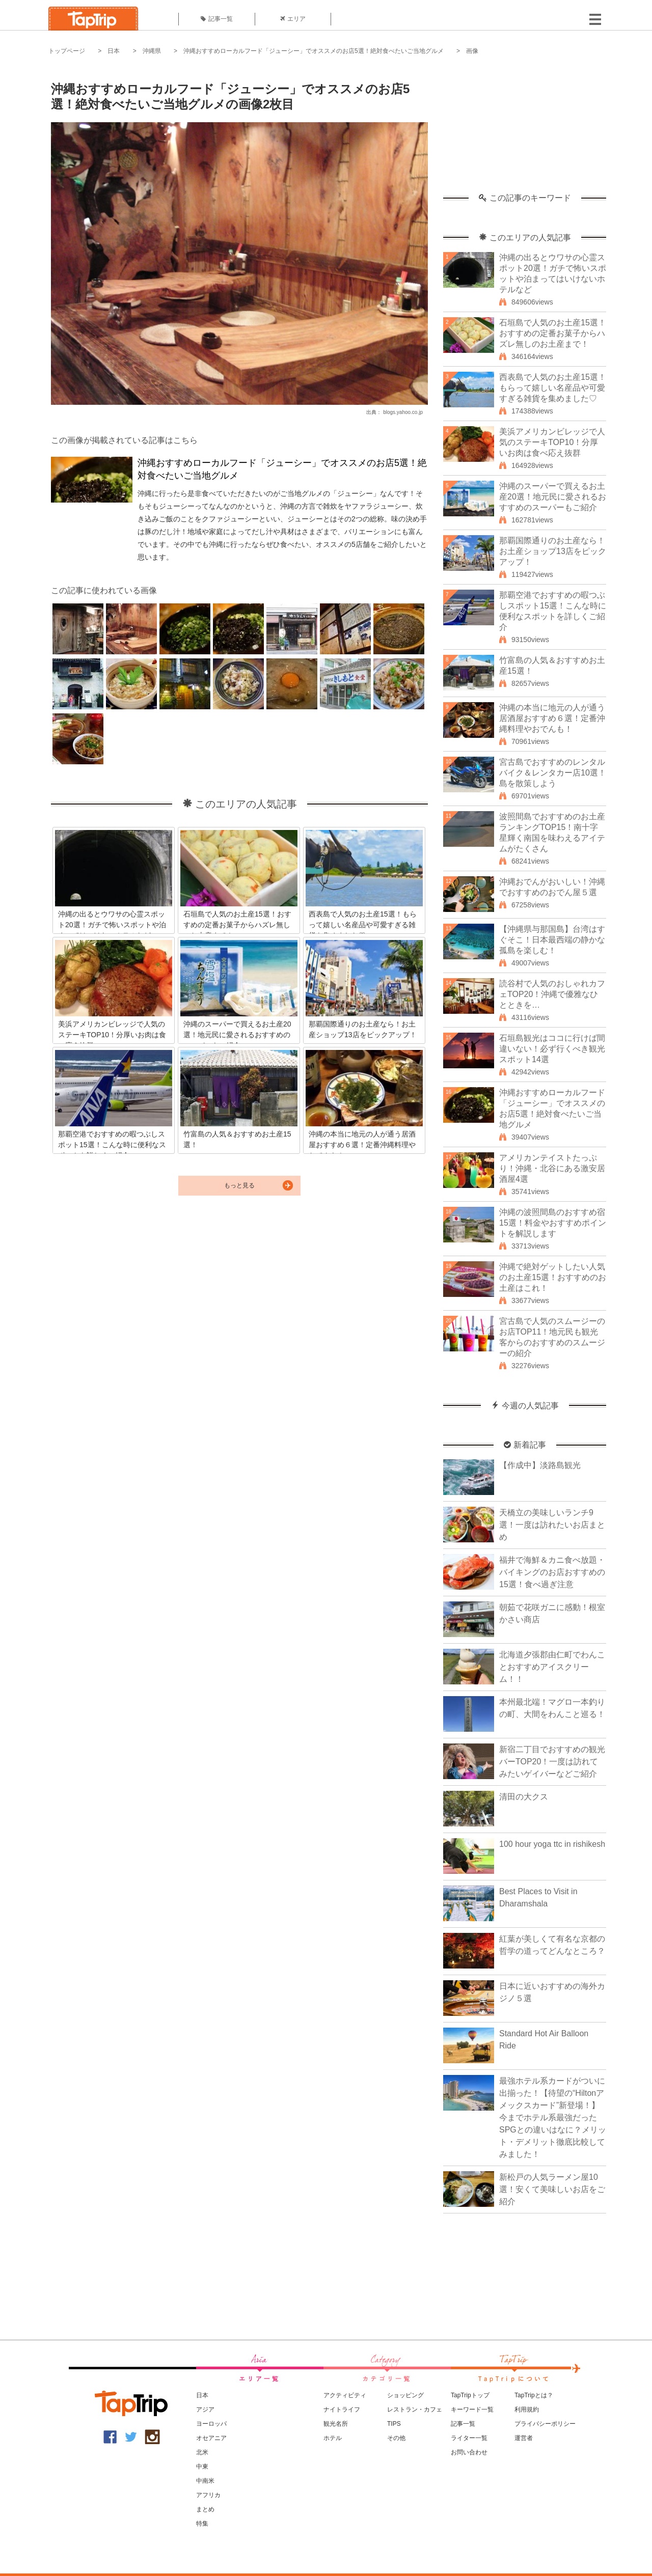  What do you see at coordinates (552, 1277) in the screenshot?
I see `沖縄で絶対ゲットしたい人気のお土産15選！おすすめのお土産はこれ！` at bounding box center [552, 1277].